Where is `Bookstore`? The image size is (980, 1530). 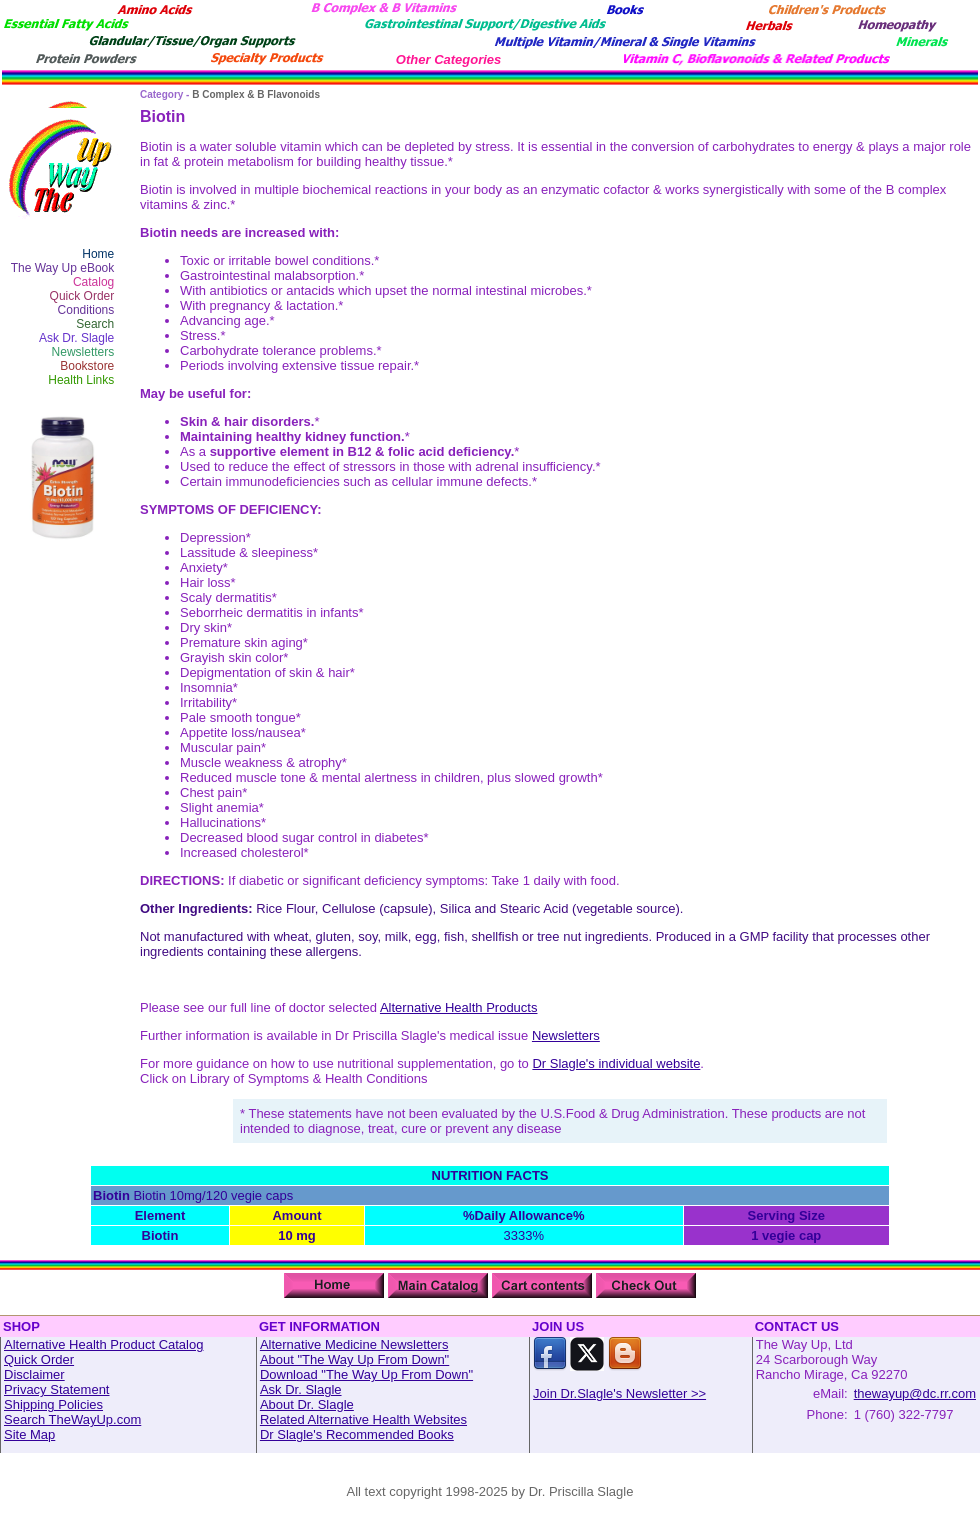 Bookstore is located at coordinates (87, 366).